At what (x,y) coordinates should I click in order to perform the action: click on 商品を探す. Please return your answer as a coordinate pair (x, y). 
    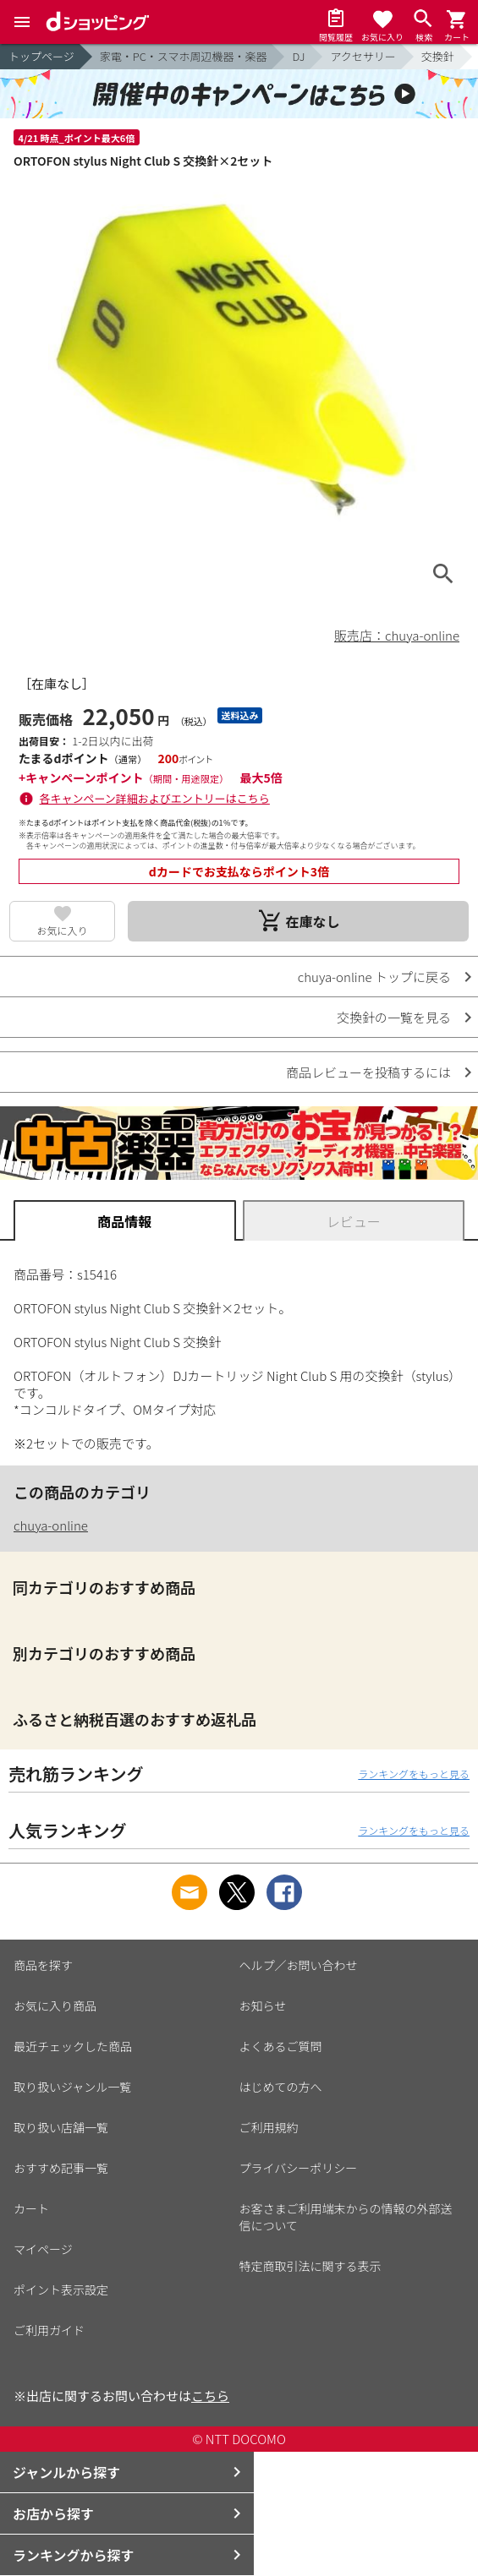
    Looking at the image, I should click on (43, 1965).